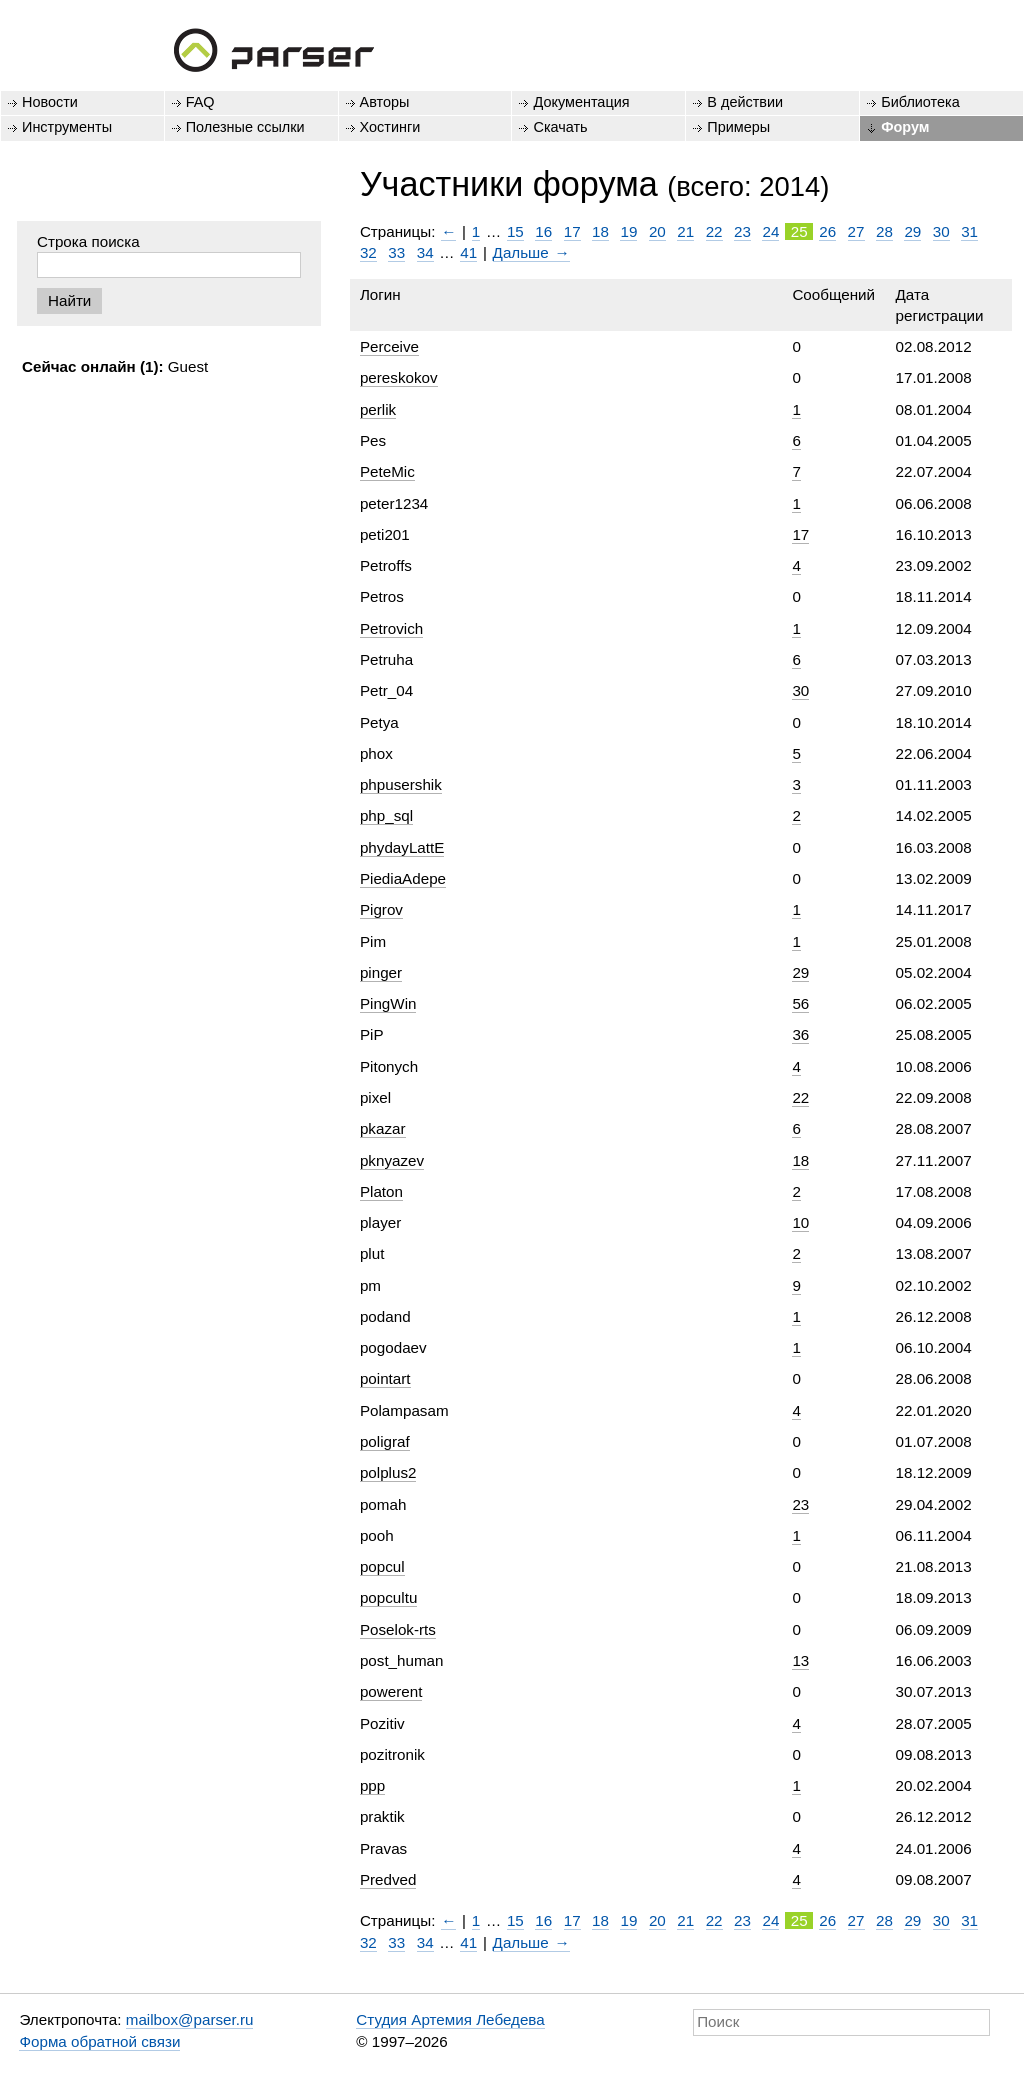 The image size is (1024, 2082). Describe the element at coordinates (372, 1785) in the screenshot. I see `ppp` at that location.